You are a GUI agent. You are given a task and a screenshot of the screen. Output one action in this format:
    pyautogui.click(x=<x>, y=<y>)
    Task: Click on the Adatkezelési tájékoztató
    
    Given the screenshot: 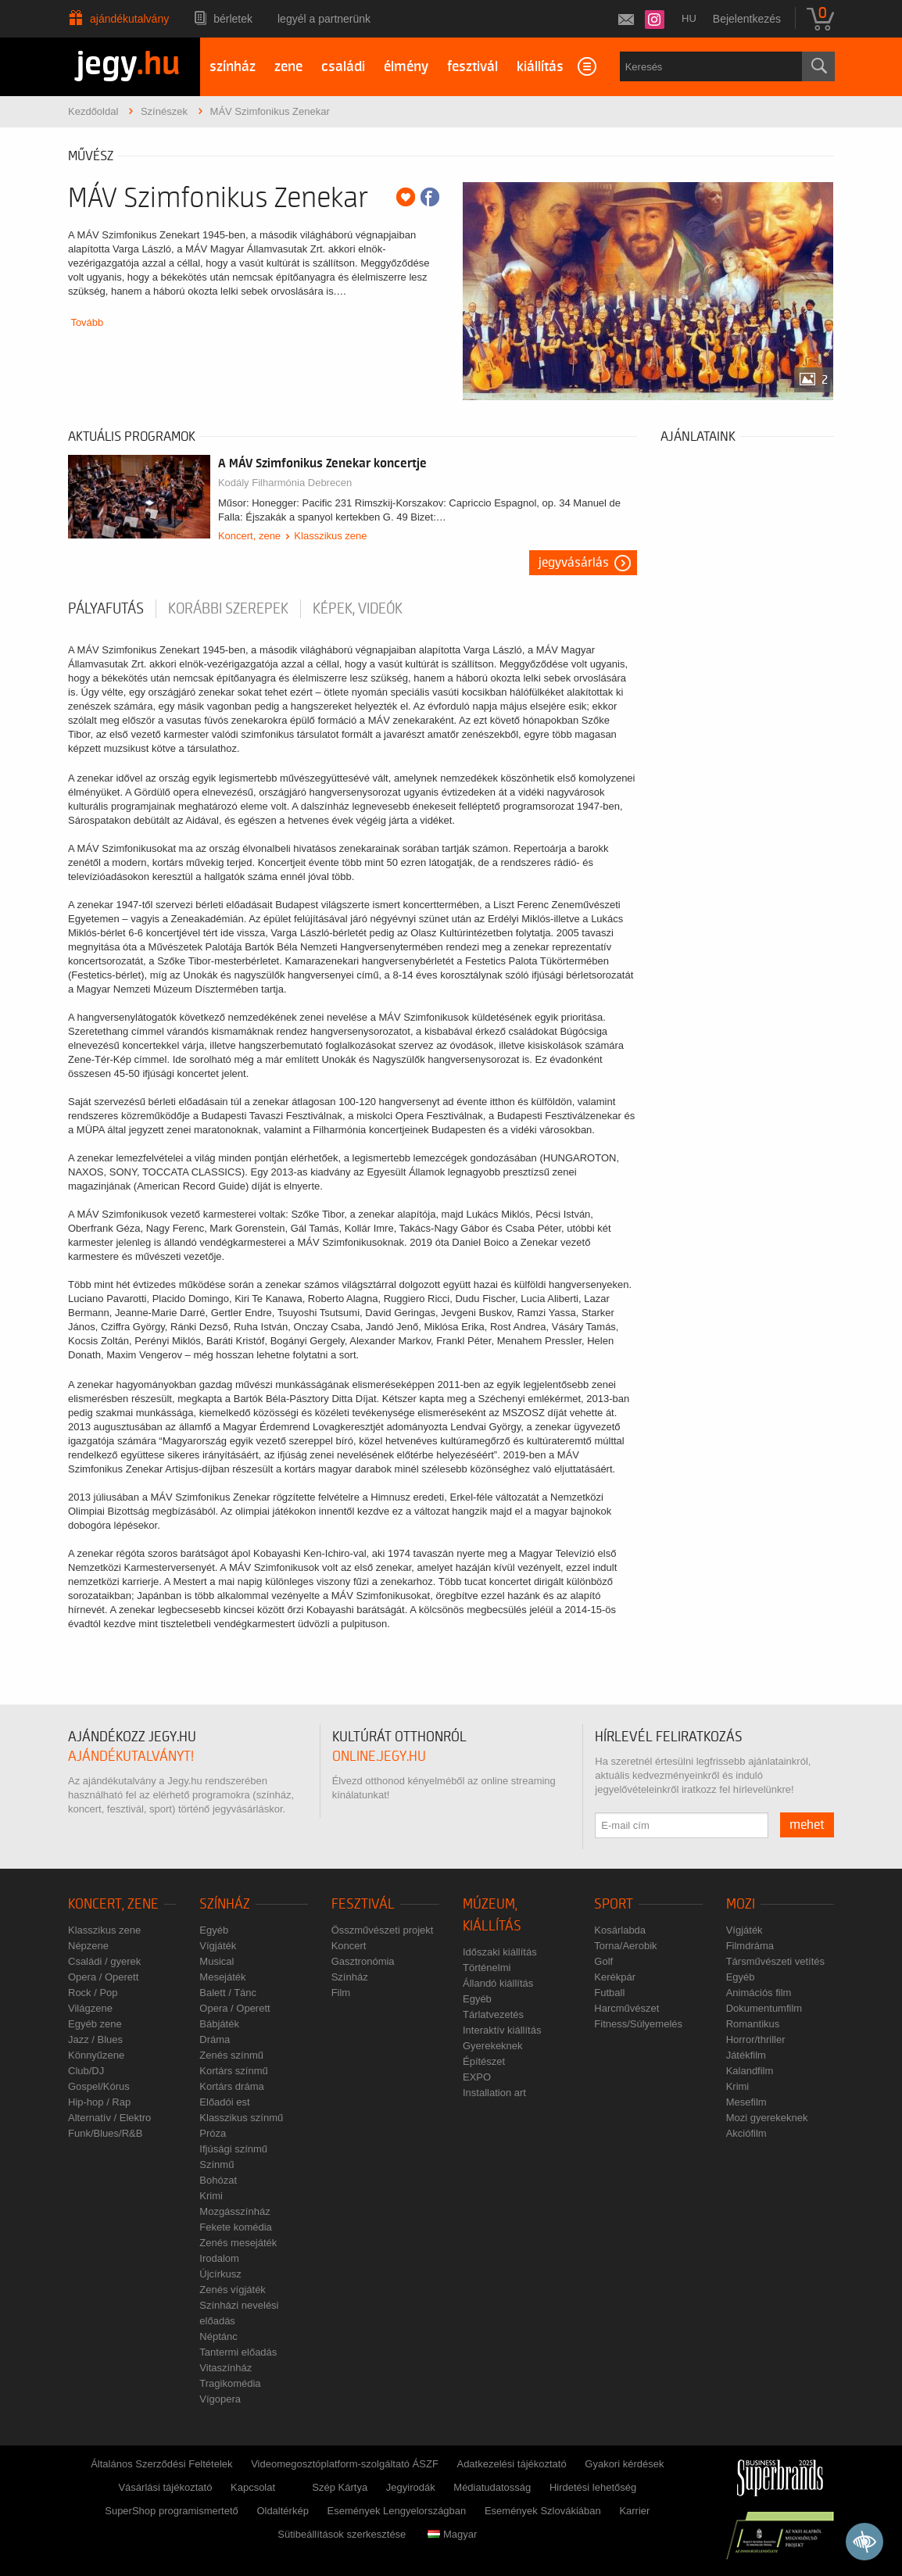 What is the action you would take?
    pyautogui.click(x=511, y=2464)
    